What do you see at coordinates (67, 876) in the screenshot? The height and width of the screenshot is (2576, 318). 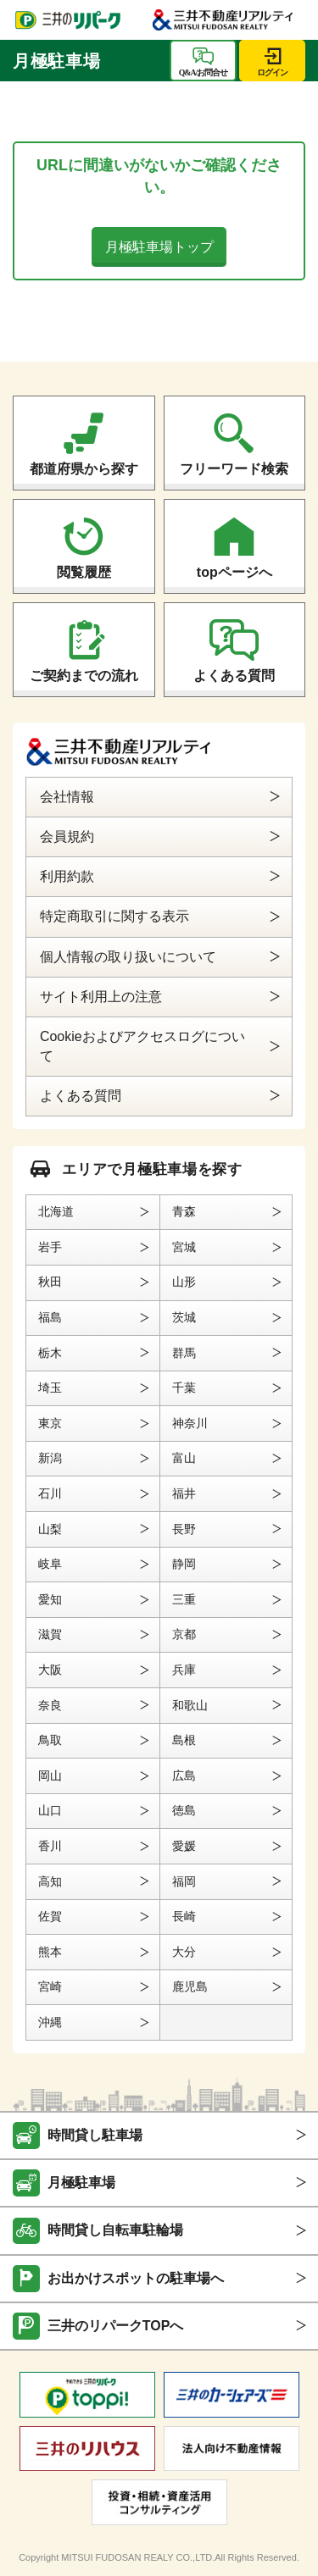 I see `利用約款` at bounding box center [67, 876].